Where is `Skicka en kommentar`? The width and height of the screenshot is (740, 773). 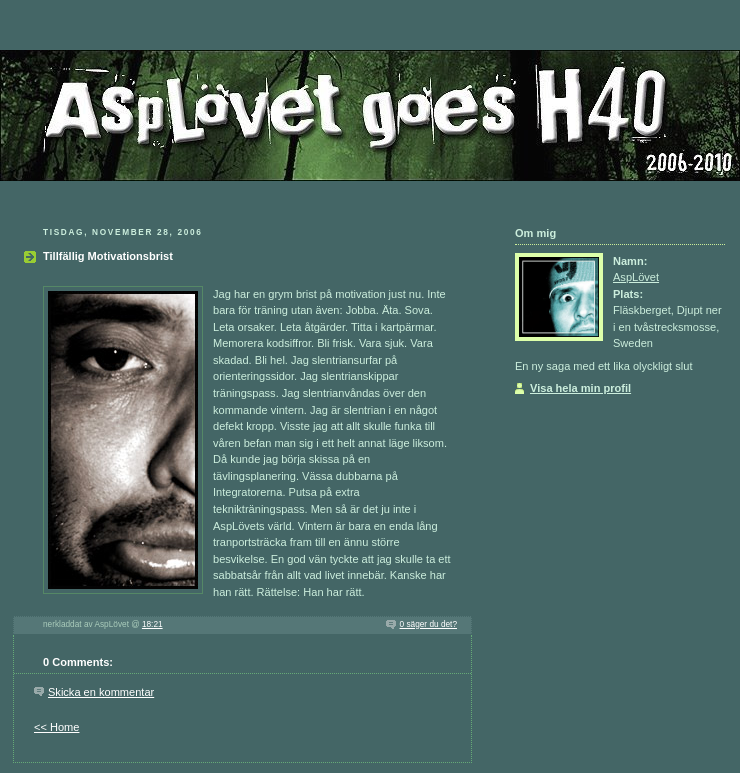 Skicka en kommentar is located at coordinates (101, 692).